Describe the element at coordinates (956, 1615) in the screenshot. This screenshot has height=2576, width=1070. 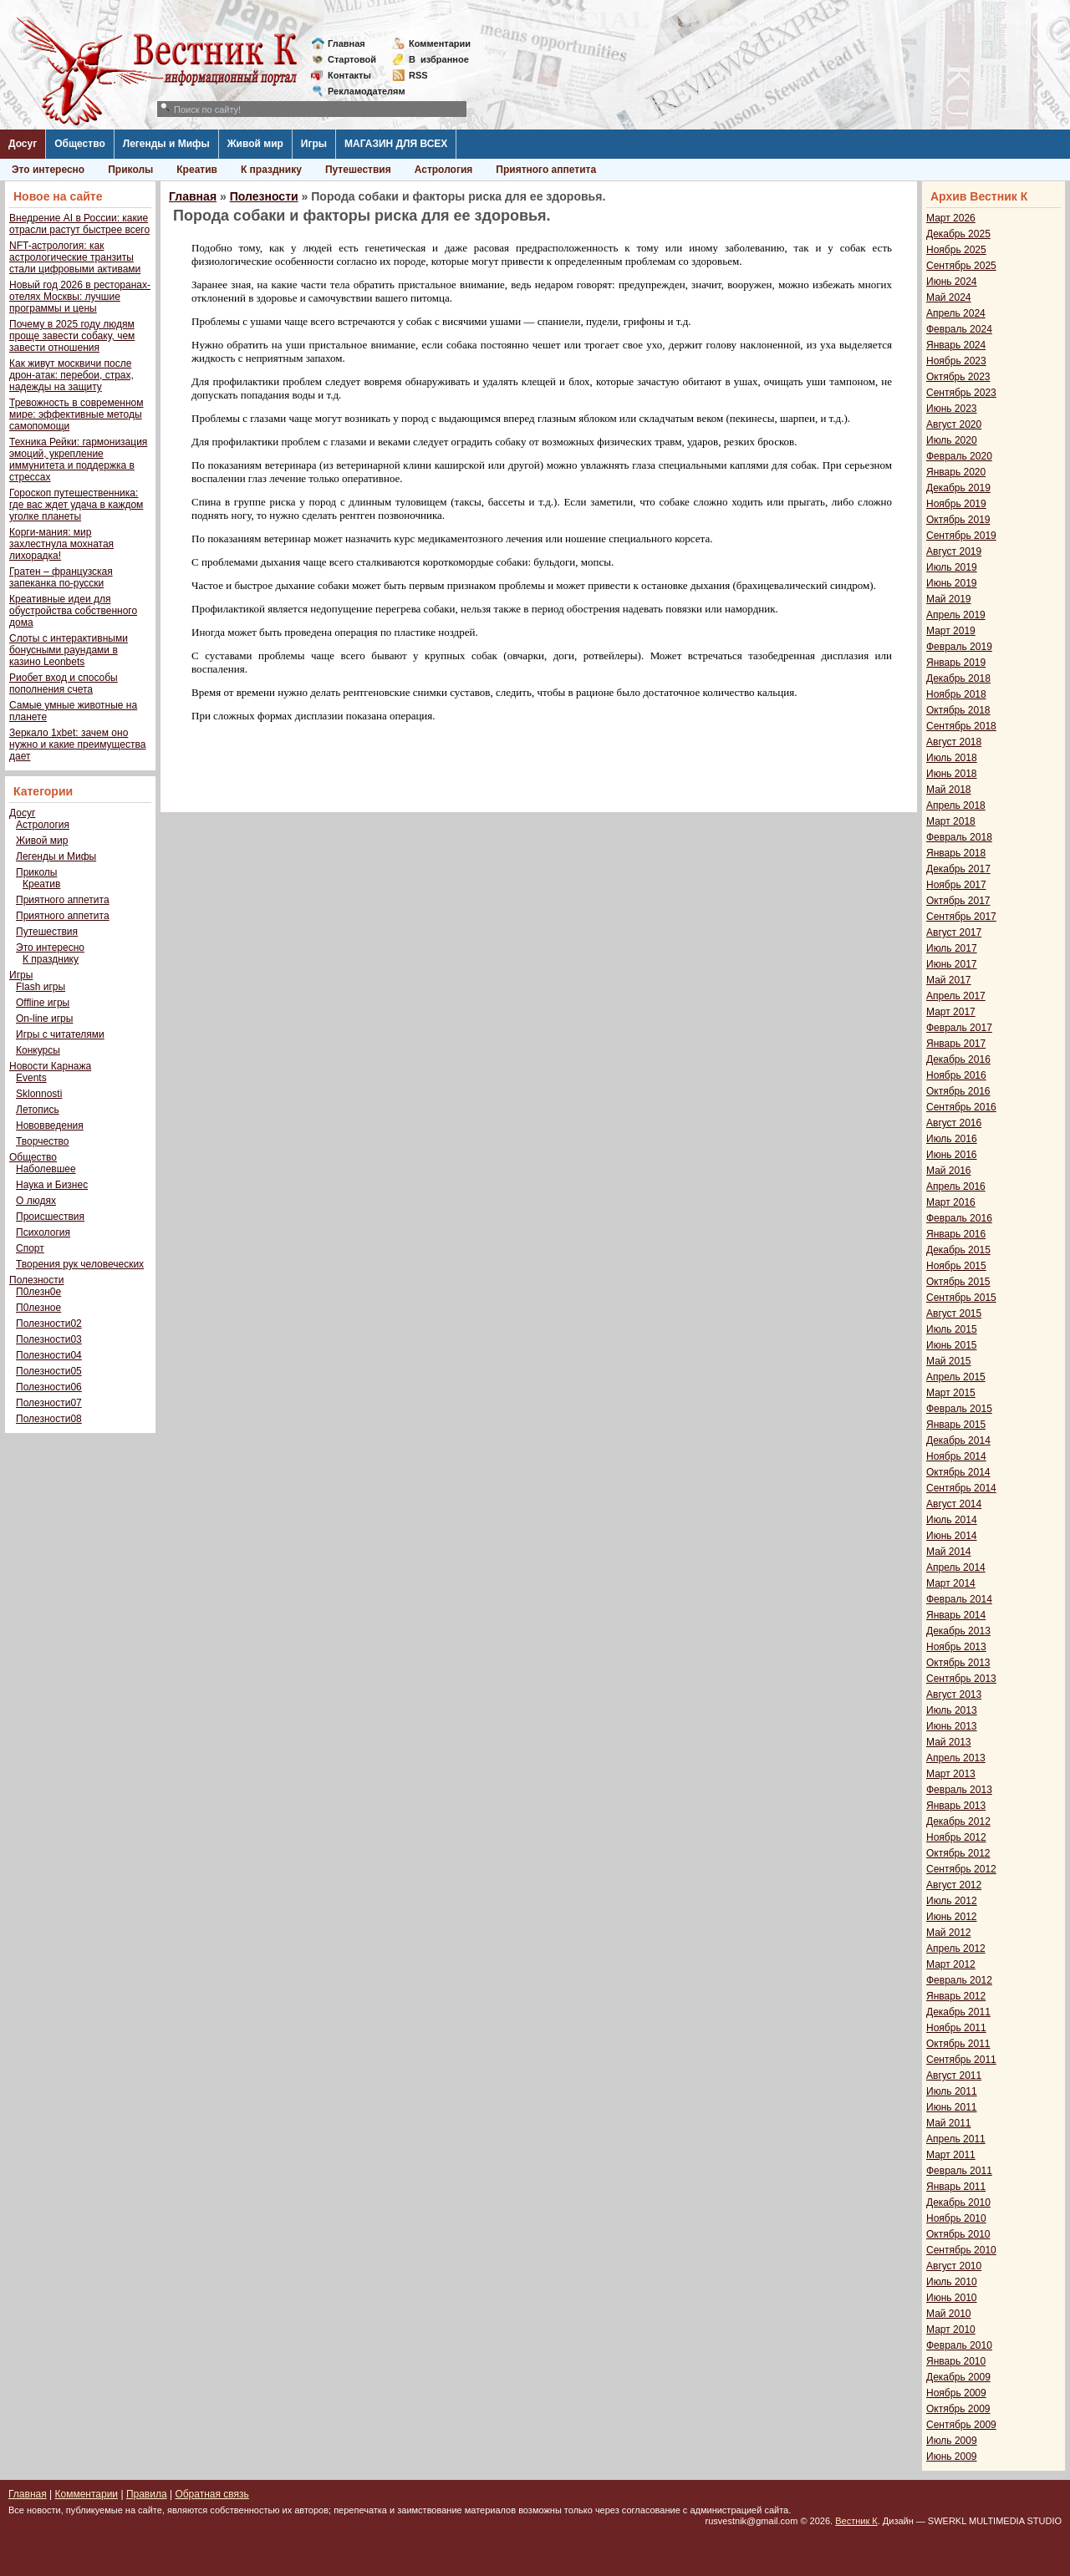
I see `Январь 2014` at that location.